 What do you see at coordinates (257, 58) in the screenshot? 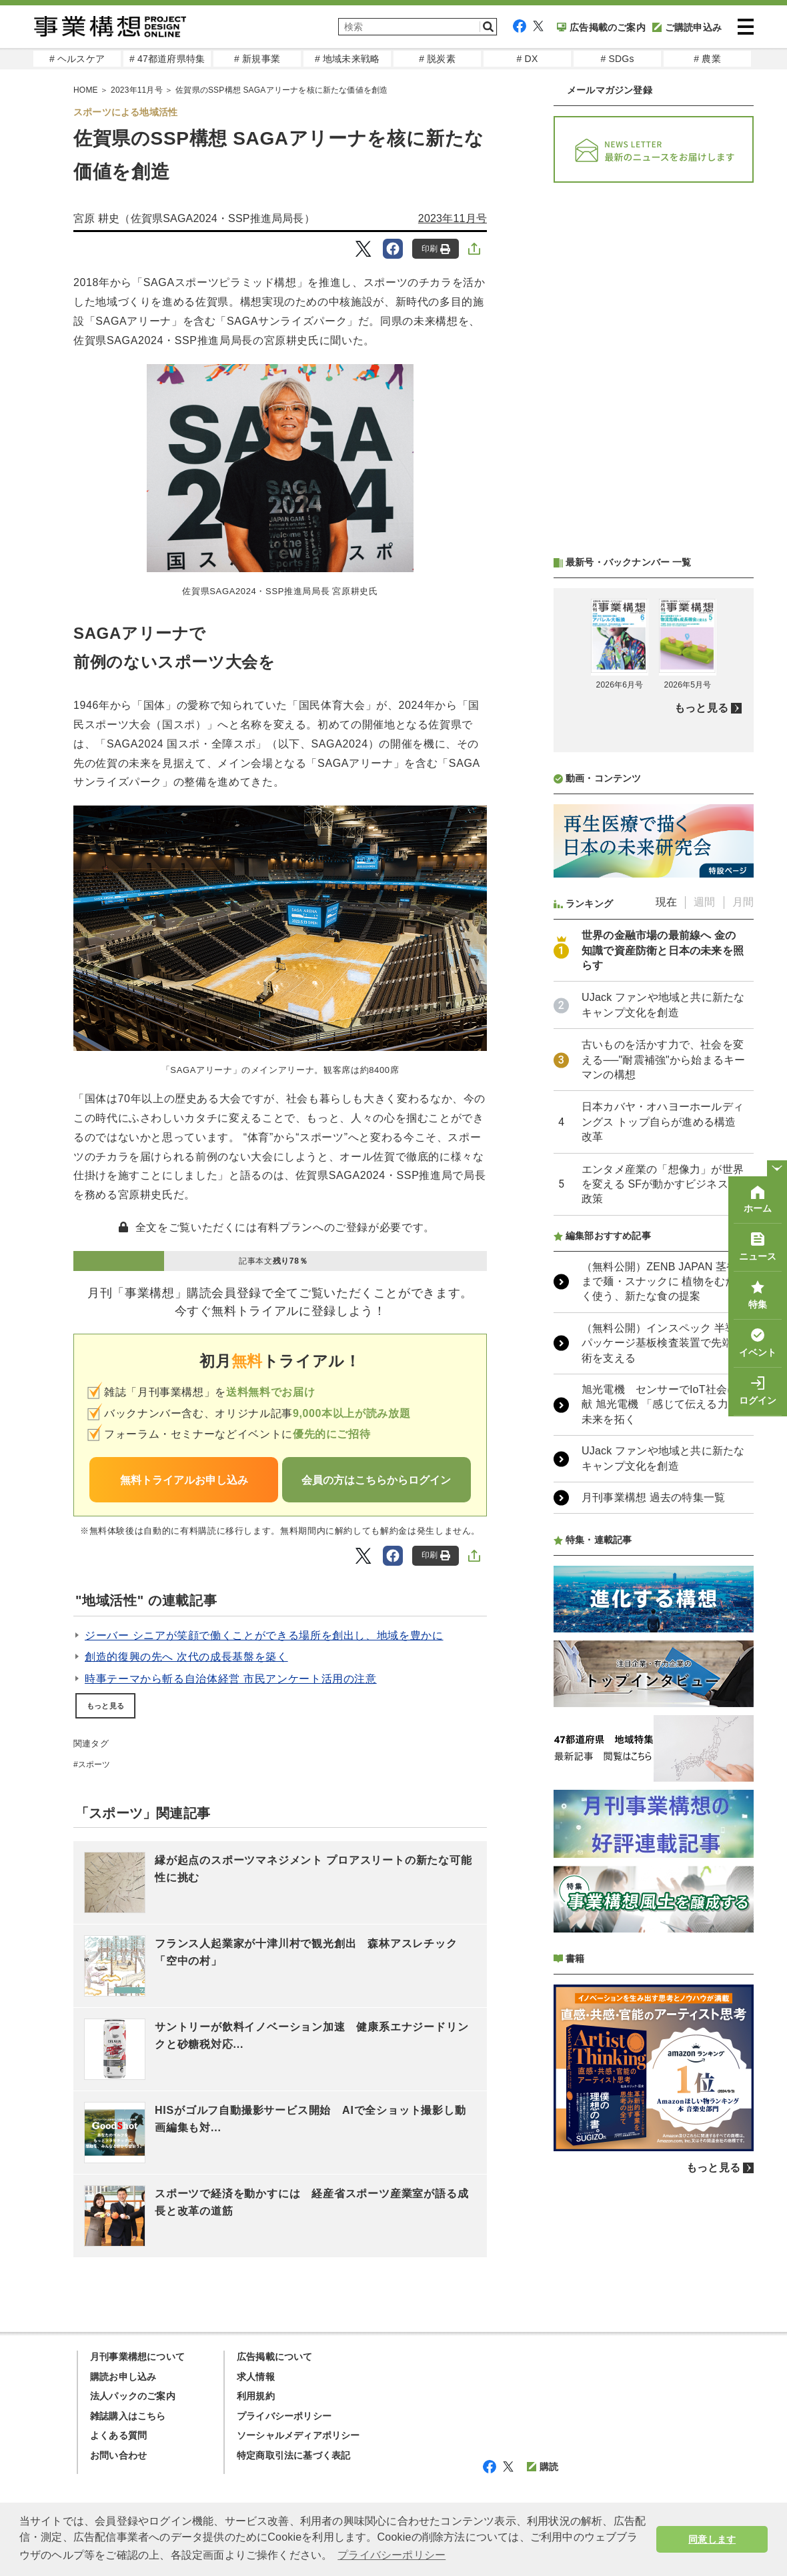
I see `# 新規事業` at bounding box center [257, 58].